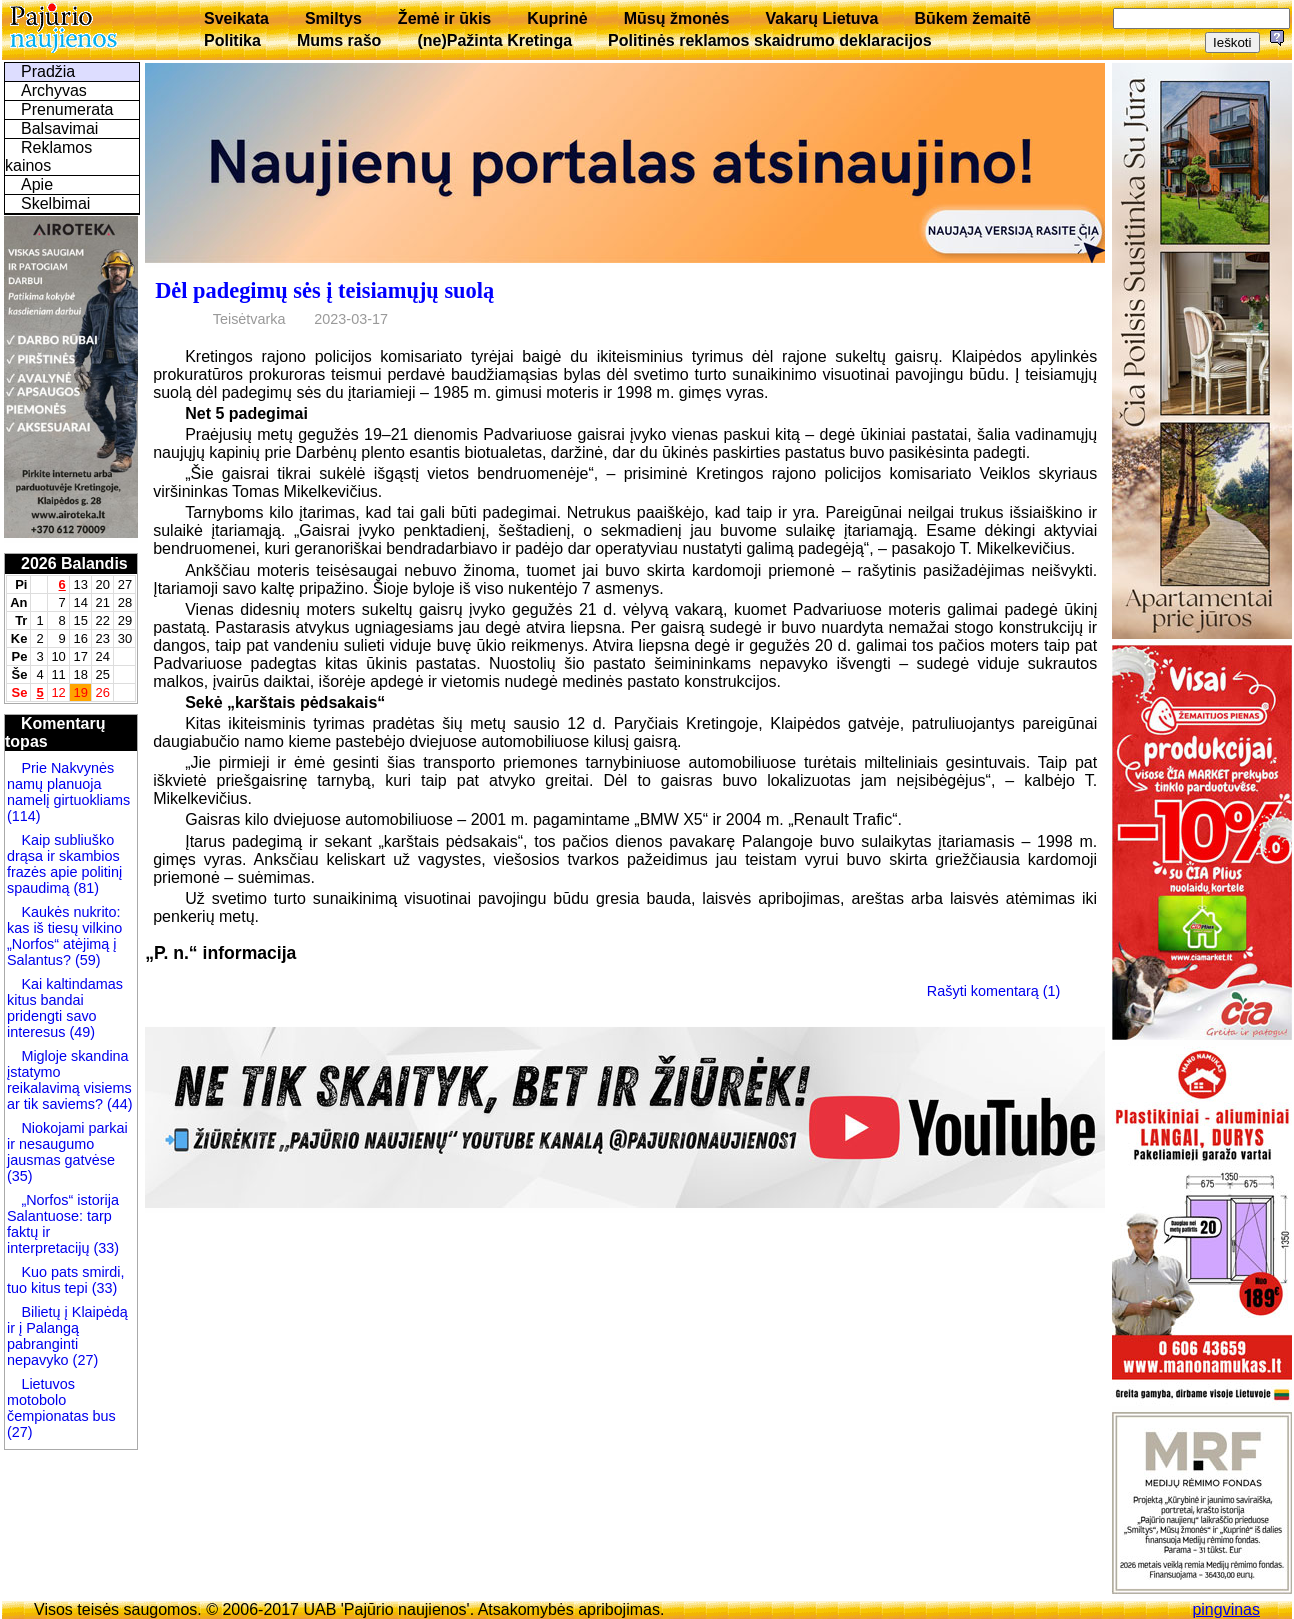 The image size is (1294, 1619). I want to click on (59), so click(86, 960).